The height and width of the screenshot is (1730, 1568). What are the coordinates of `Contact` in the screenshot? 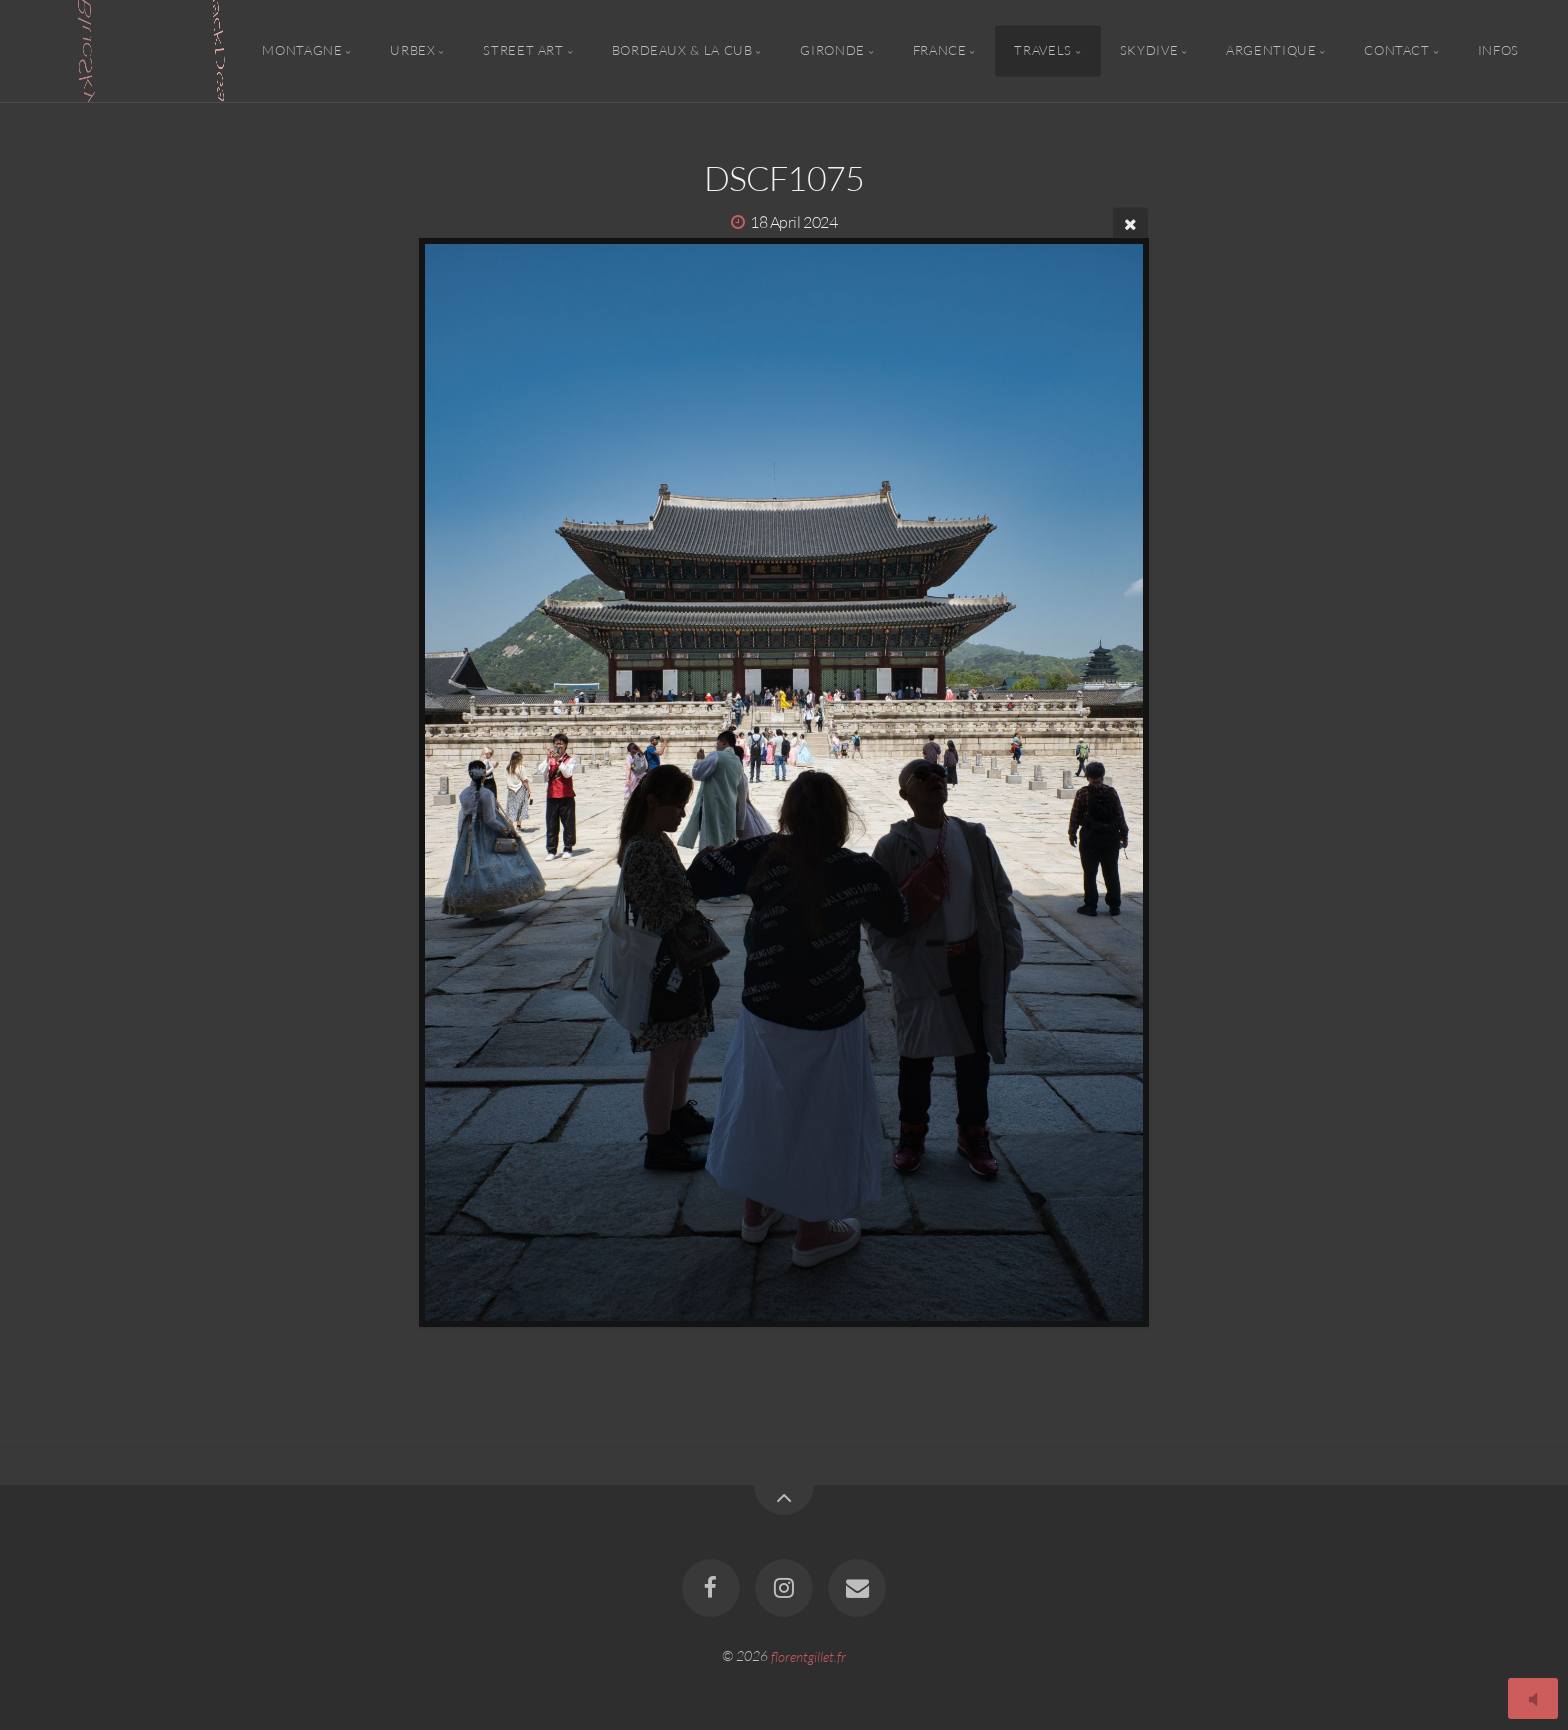 It's located at (1396, 51).